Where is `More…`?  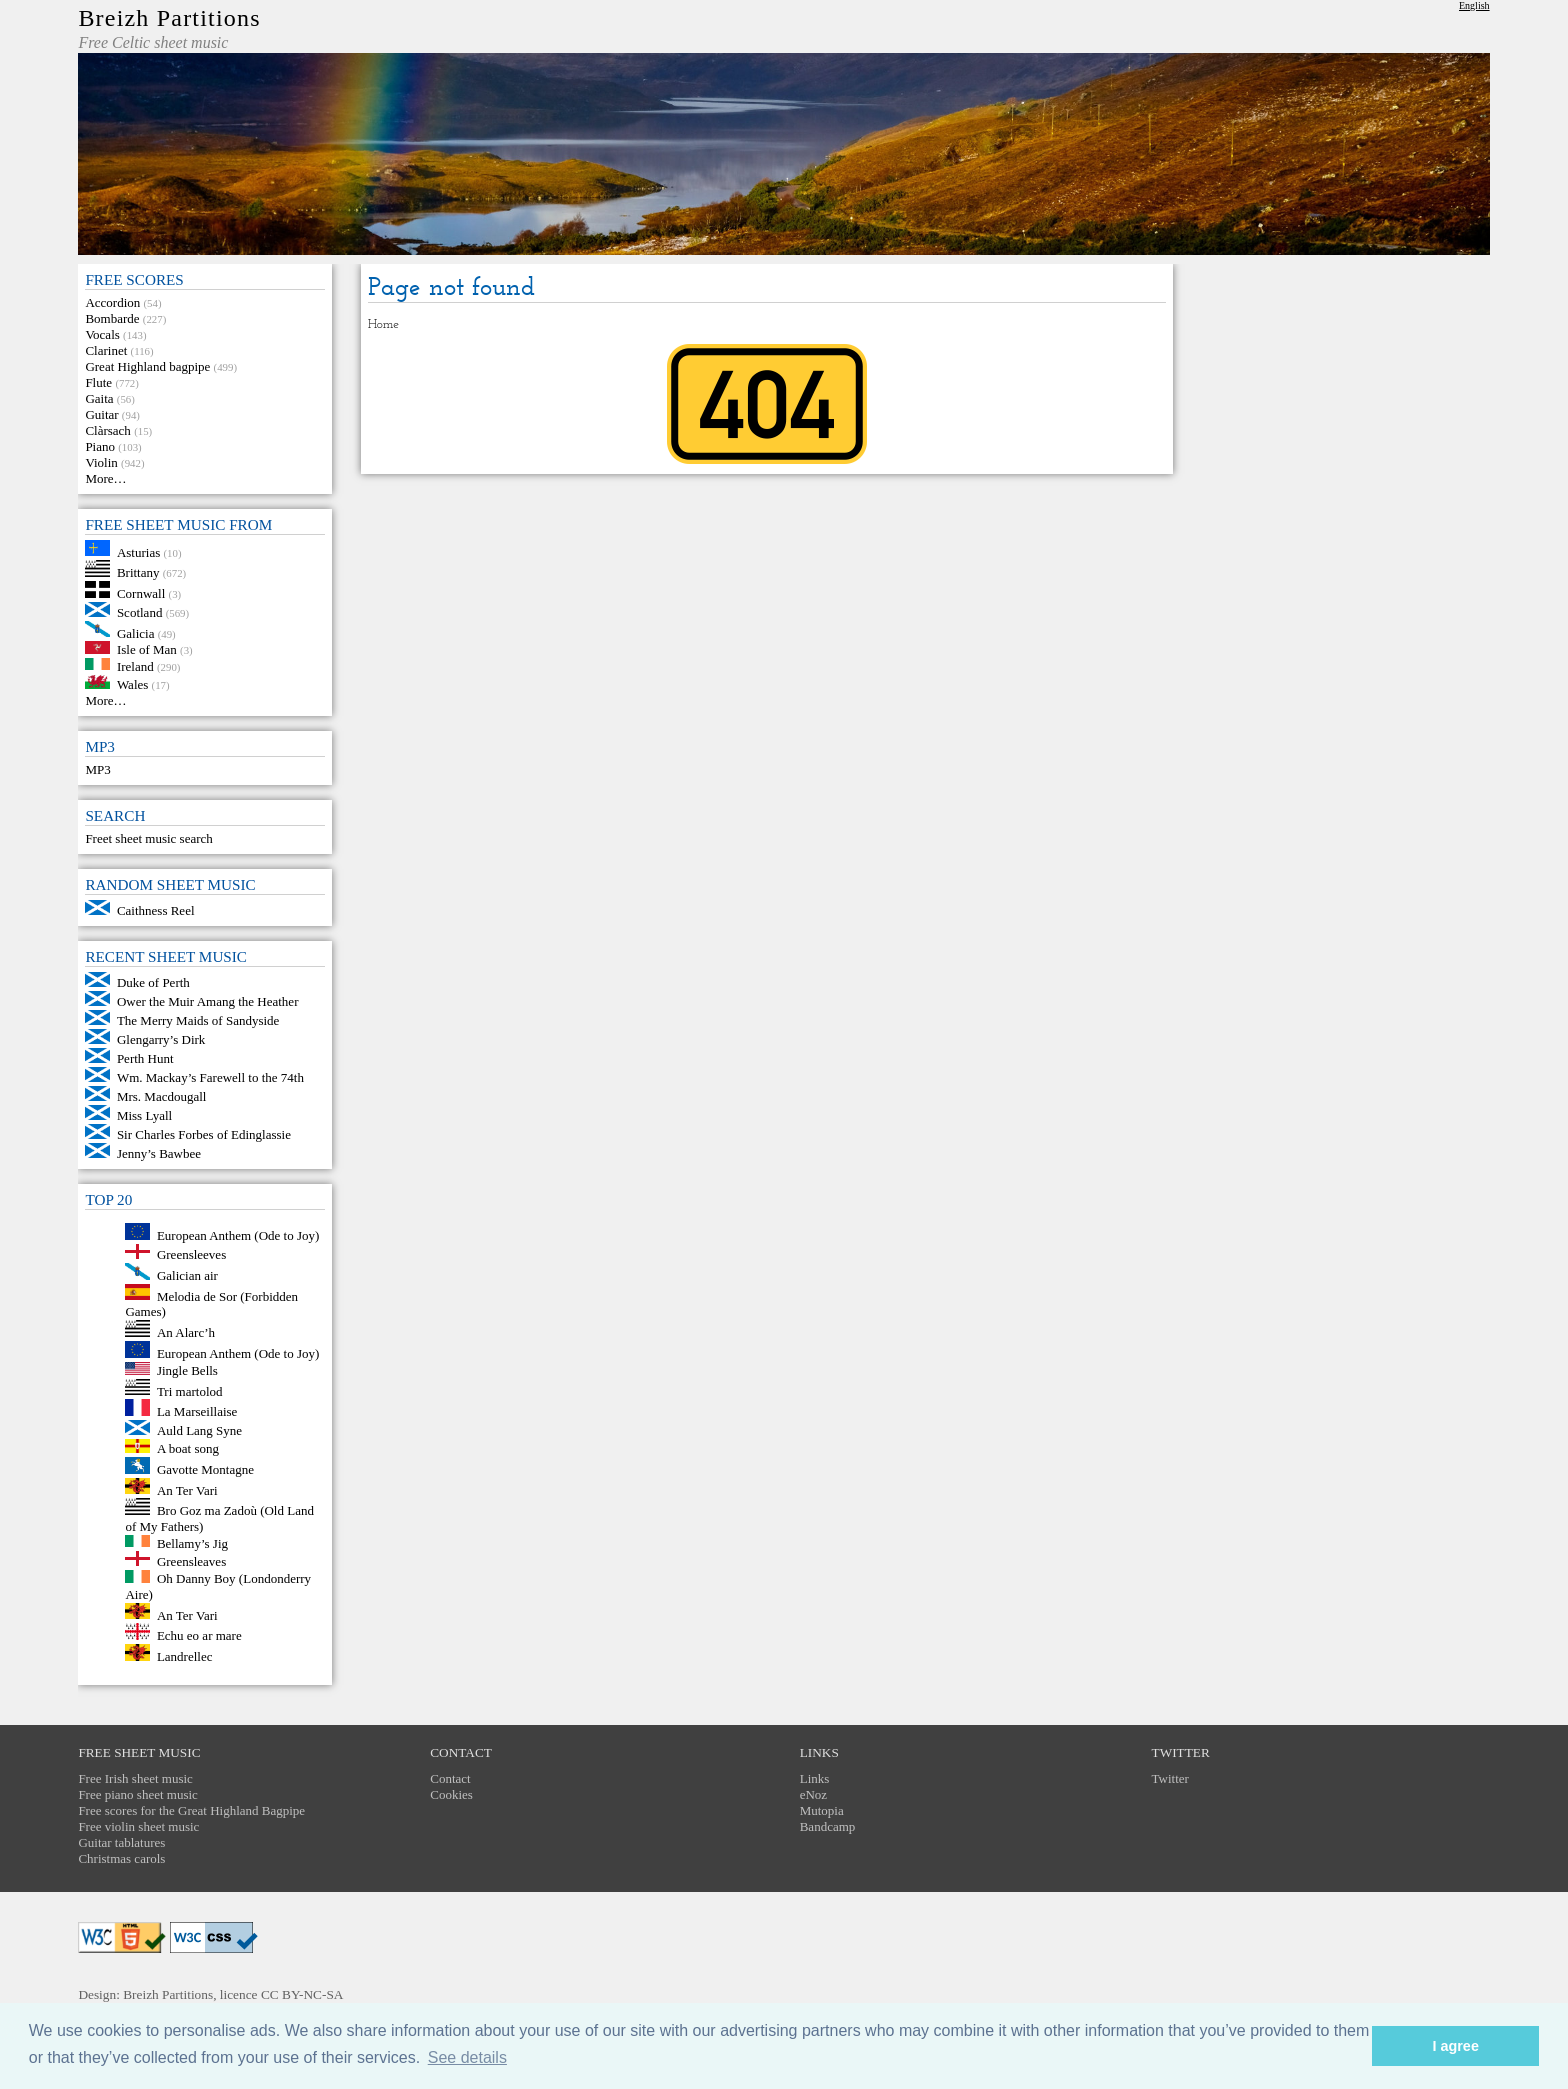
More… is located at coordinates (105, 478).